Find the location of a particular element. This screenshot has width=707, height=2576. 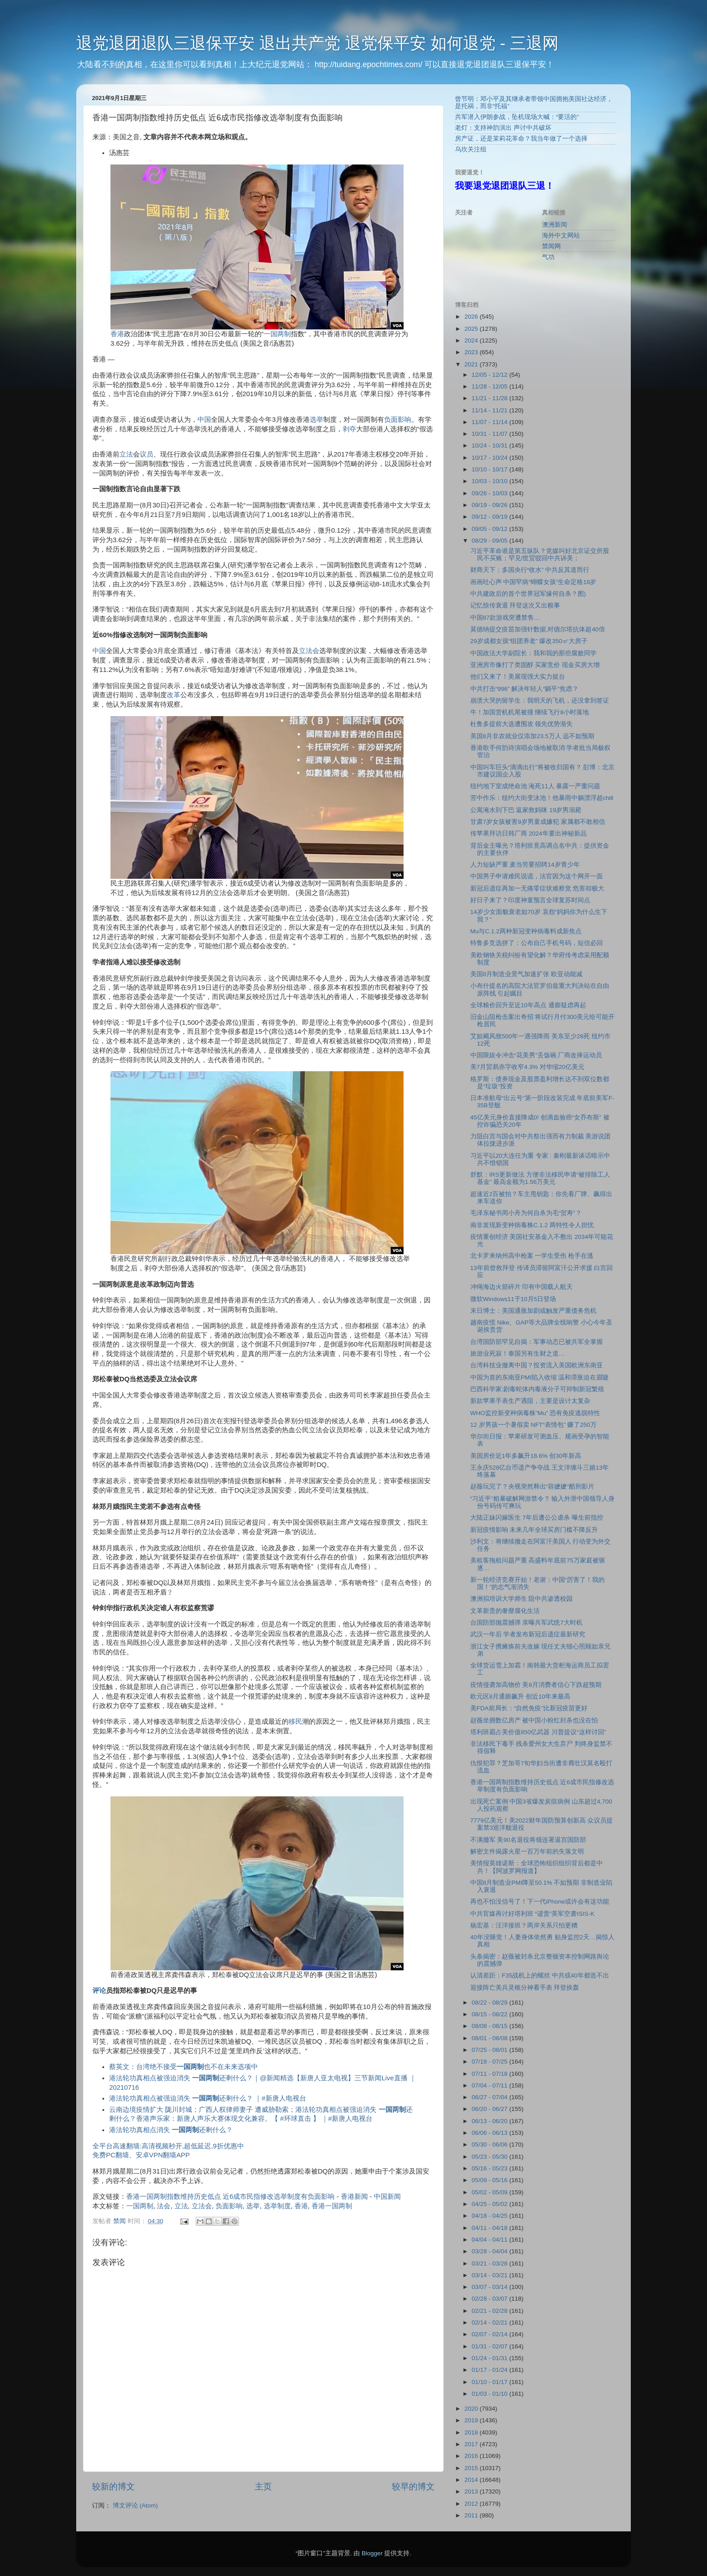

台国防部抛震撼弹 亲曝共军武统7大时机 is located at coordinates (526, 1622).